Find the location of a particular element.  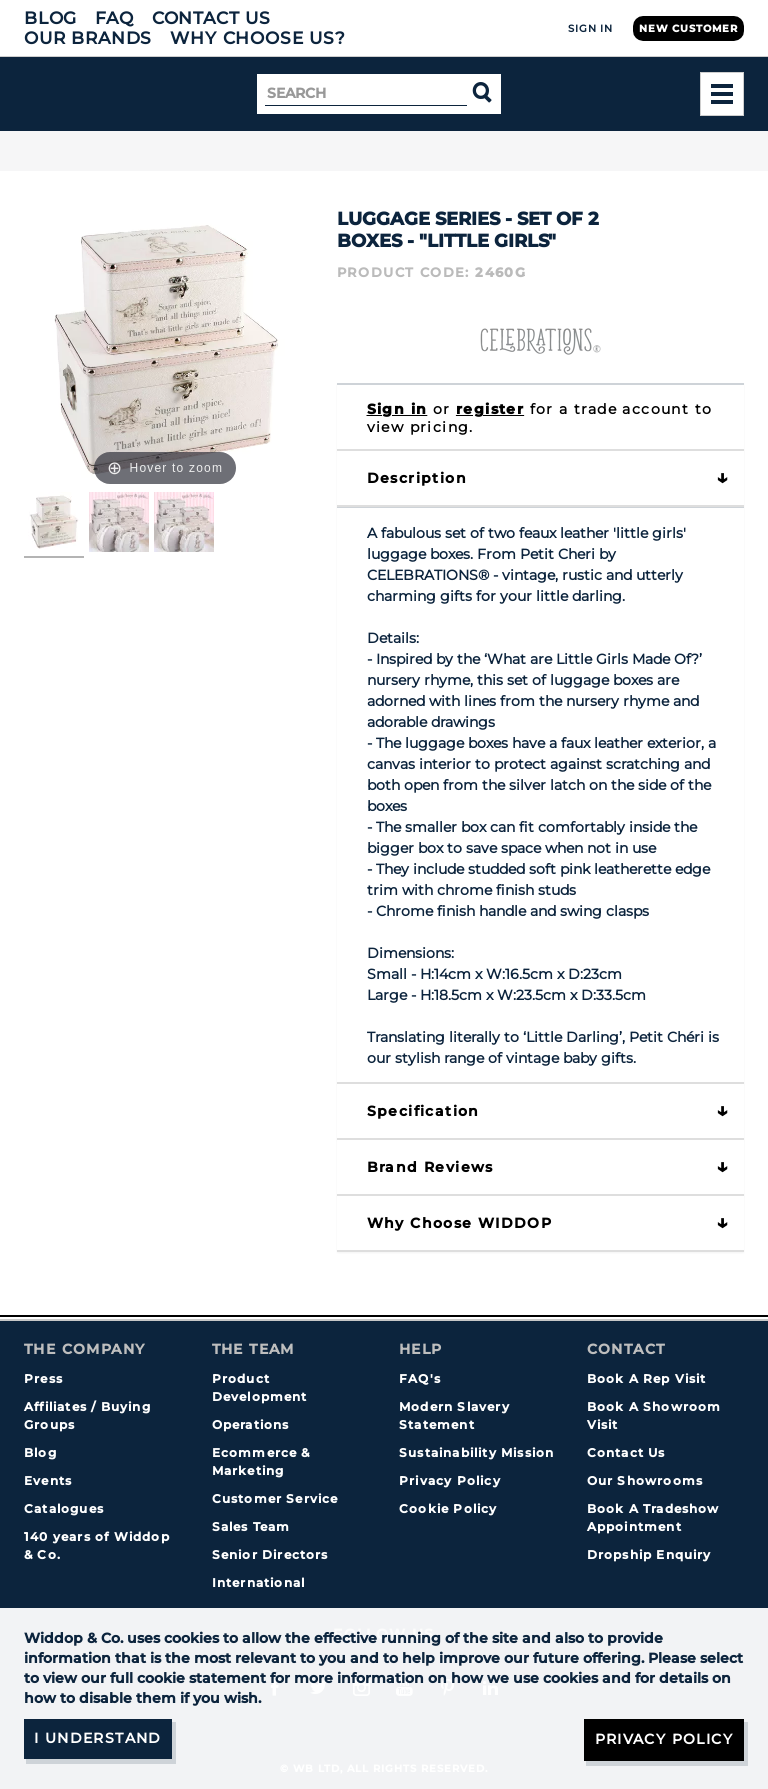

Operations is located at coordinates (251, 1424).